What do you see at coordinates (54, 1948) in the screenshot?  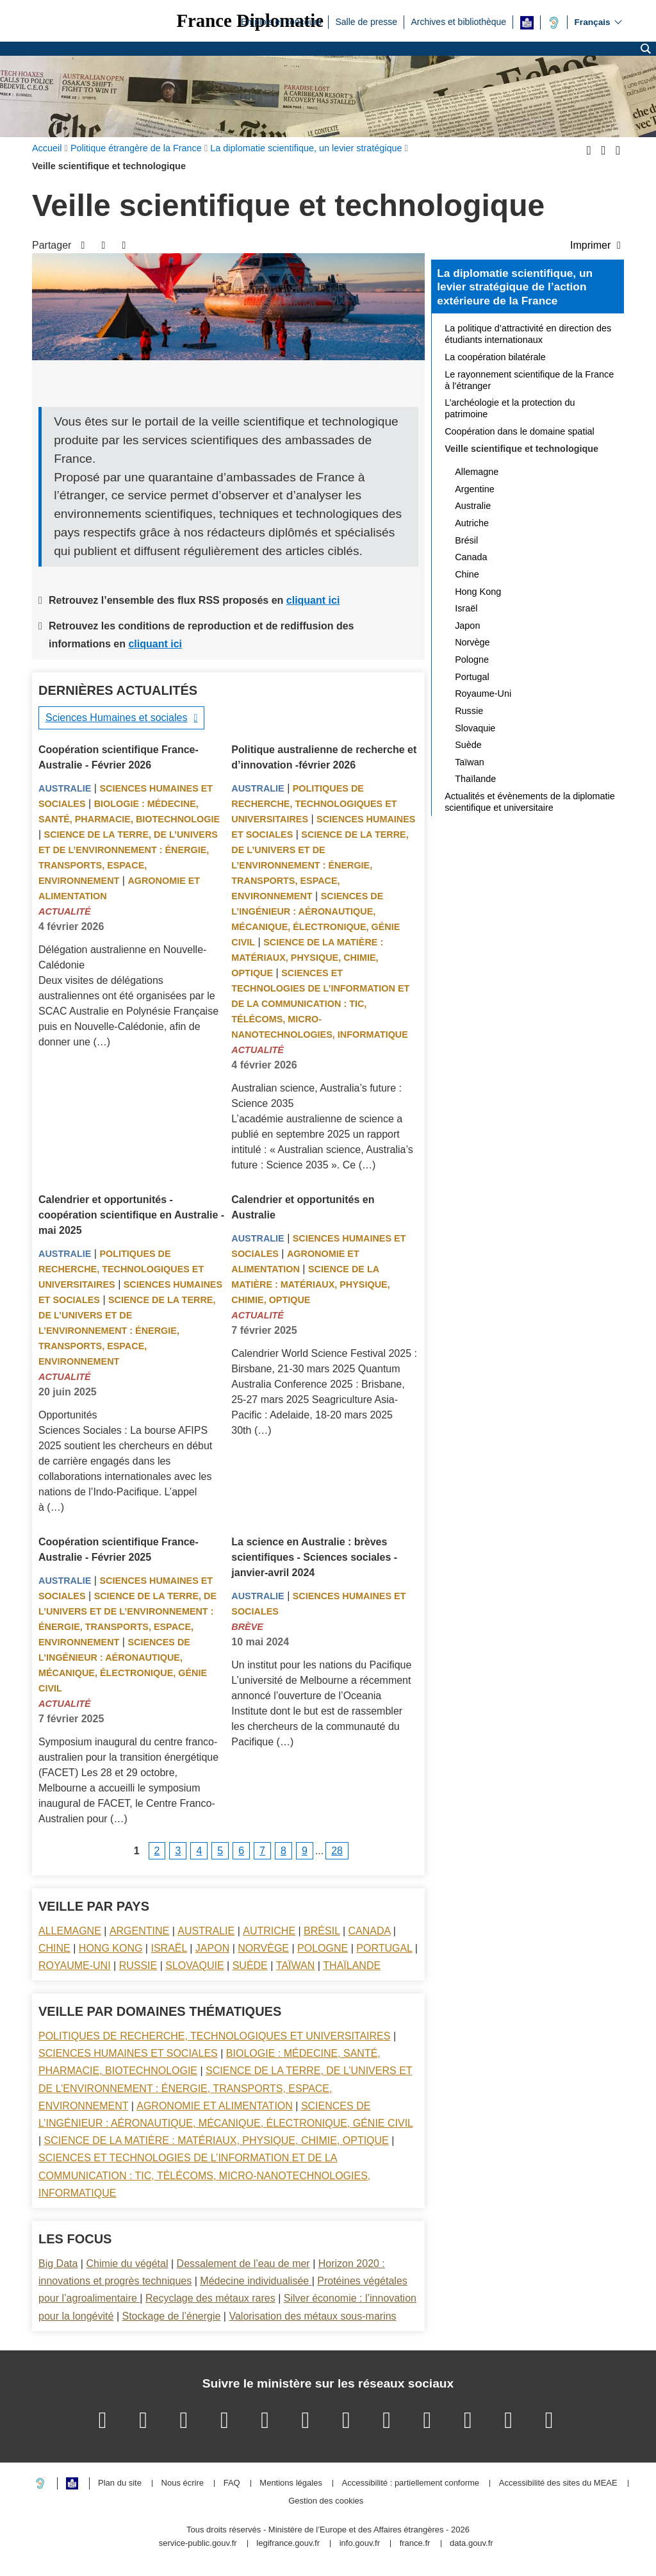 I see `Chine` at bounding box center [54, 1948].